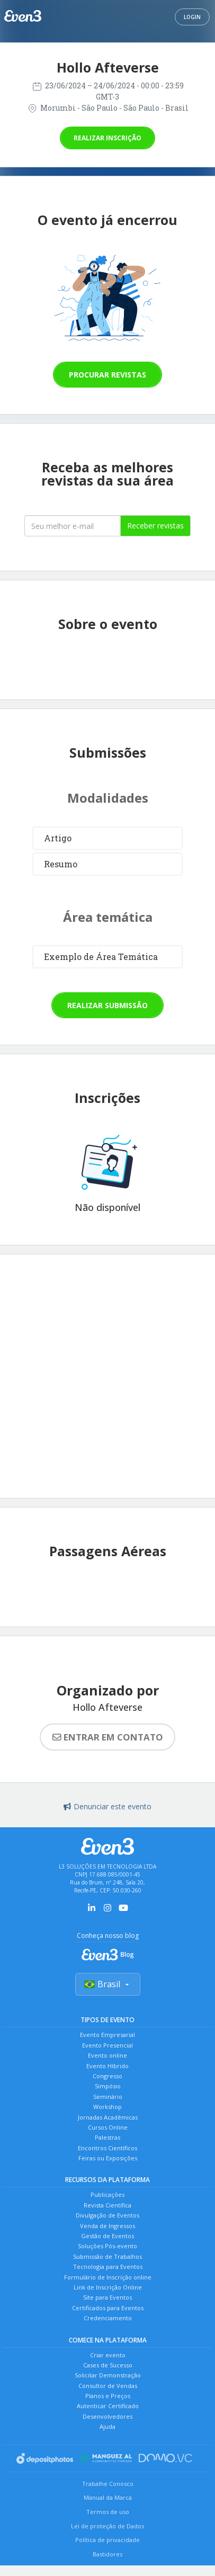  Describe the element at coordinates (107, 137) in the screenshot. I see `Realizar inscrição` at that location.